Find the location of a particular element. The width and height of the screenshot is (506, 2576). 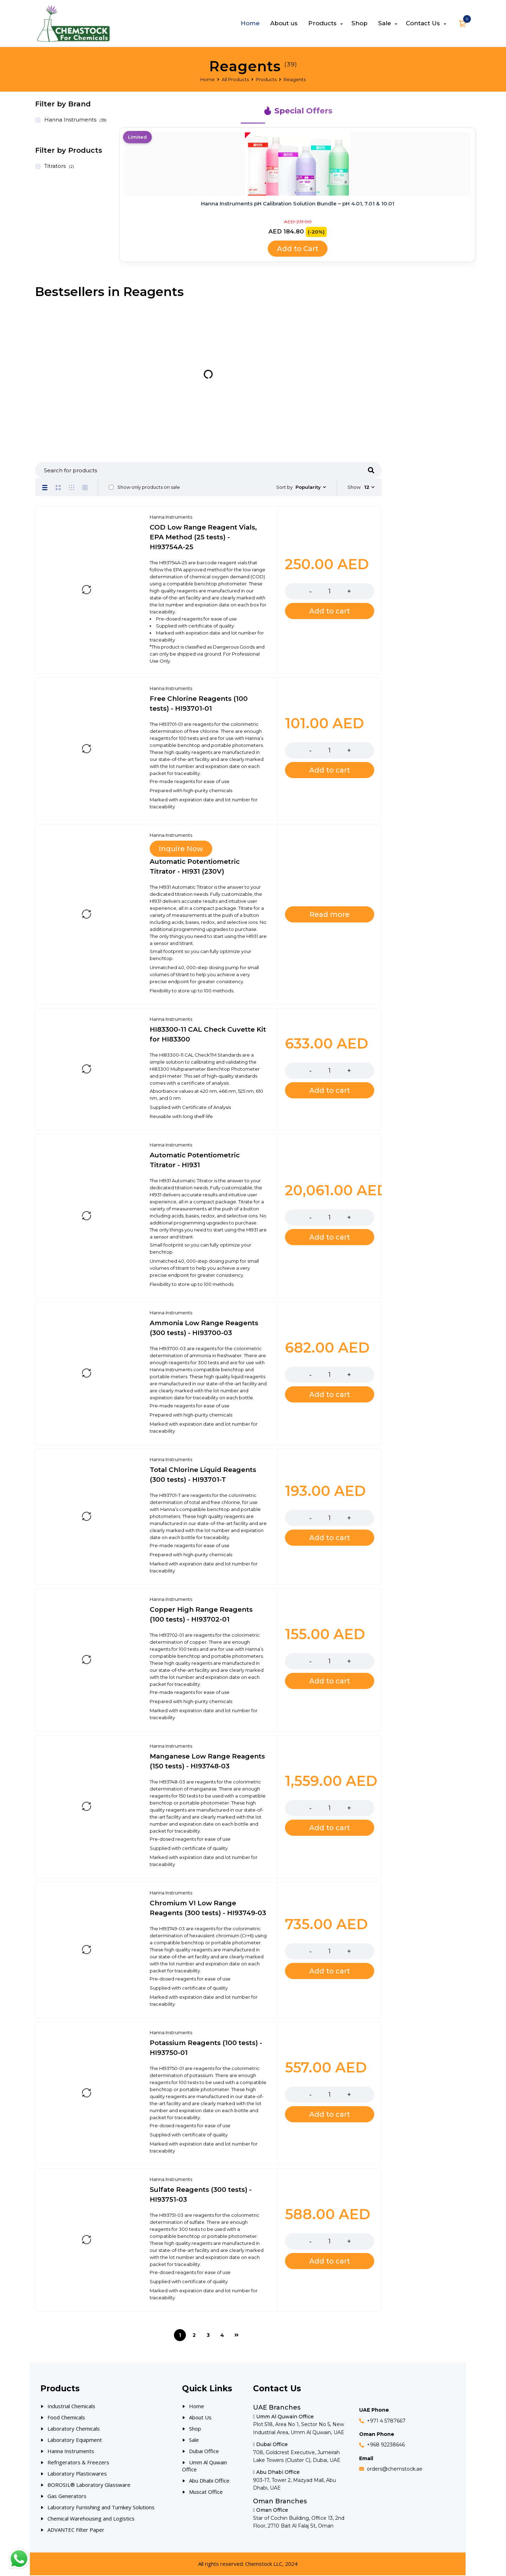

+971 4 5787667 is located at coordinates (386, 2421).